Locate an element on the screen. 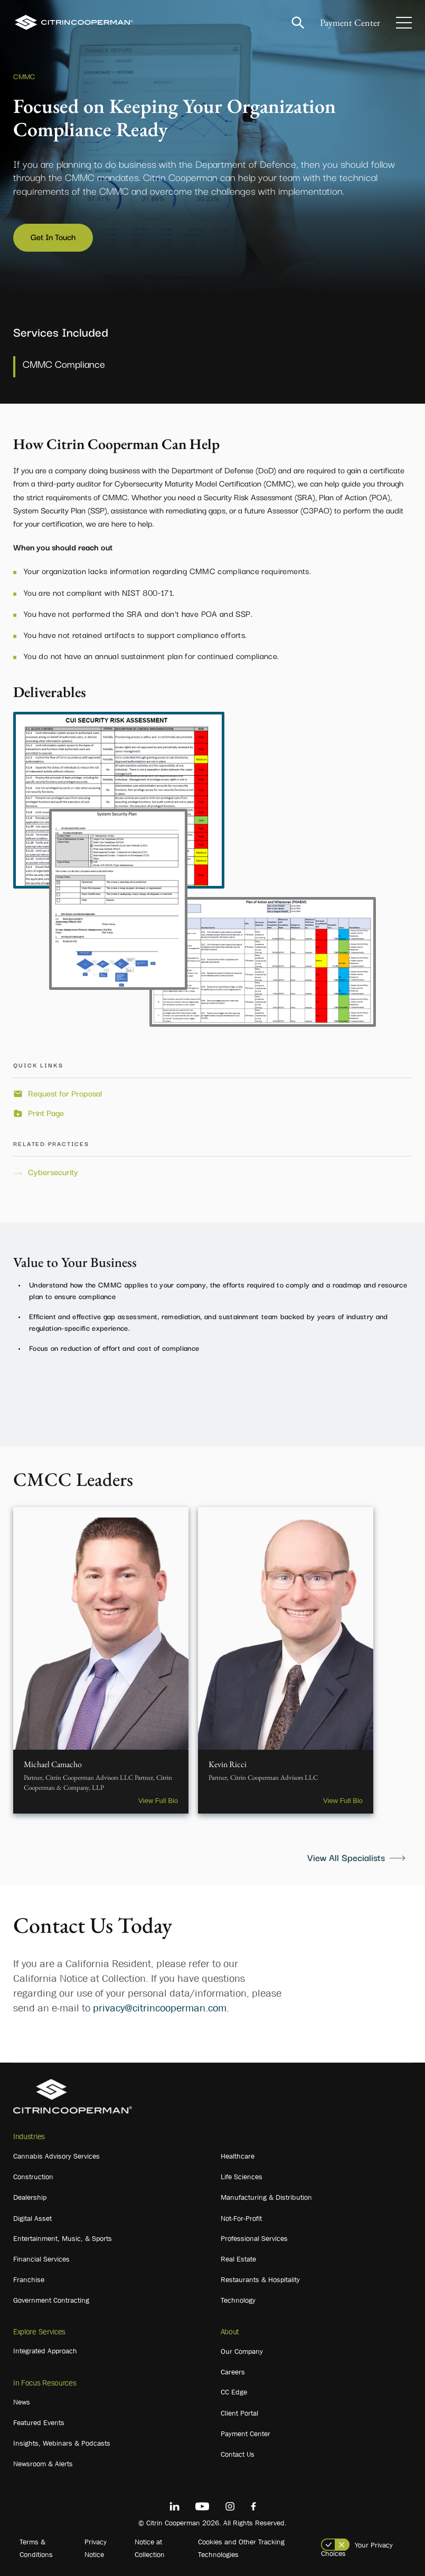  Contact Us is located at coordinates (237, 2454).